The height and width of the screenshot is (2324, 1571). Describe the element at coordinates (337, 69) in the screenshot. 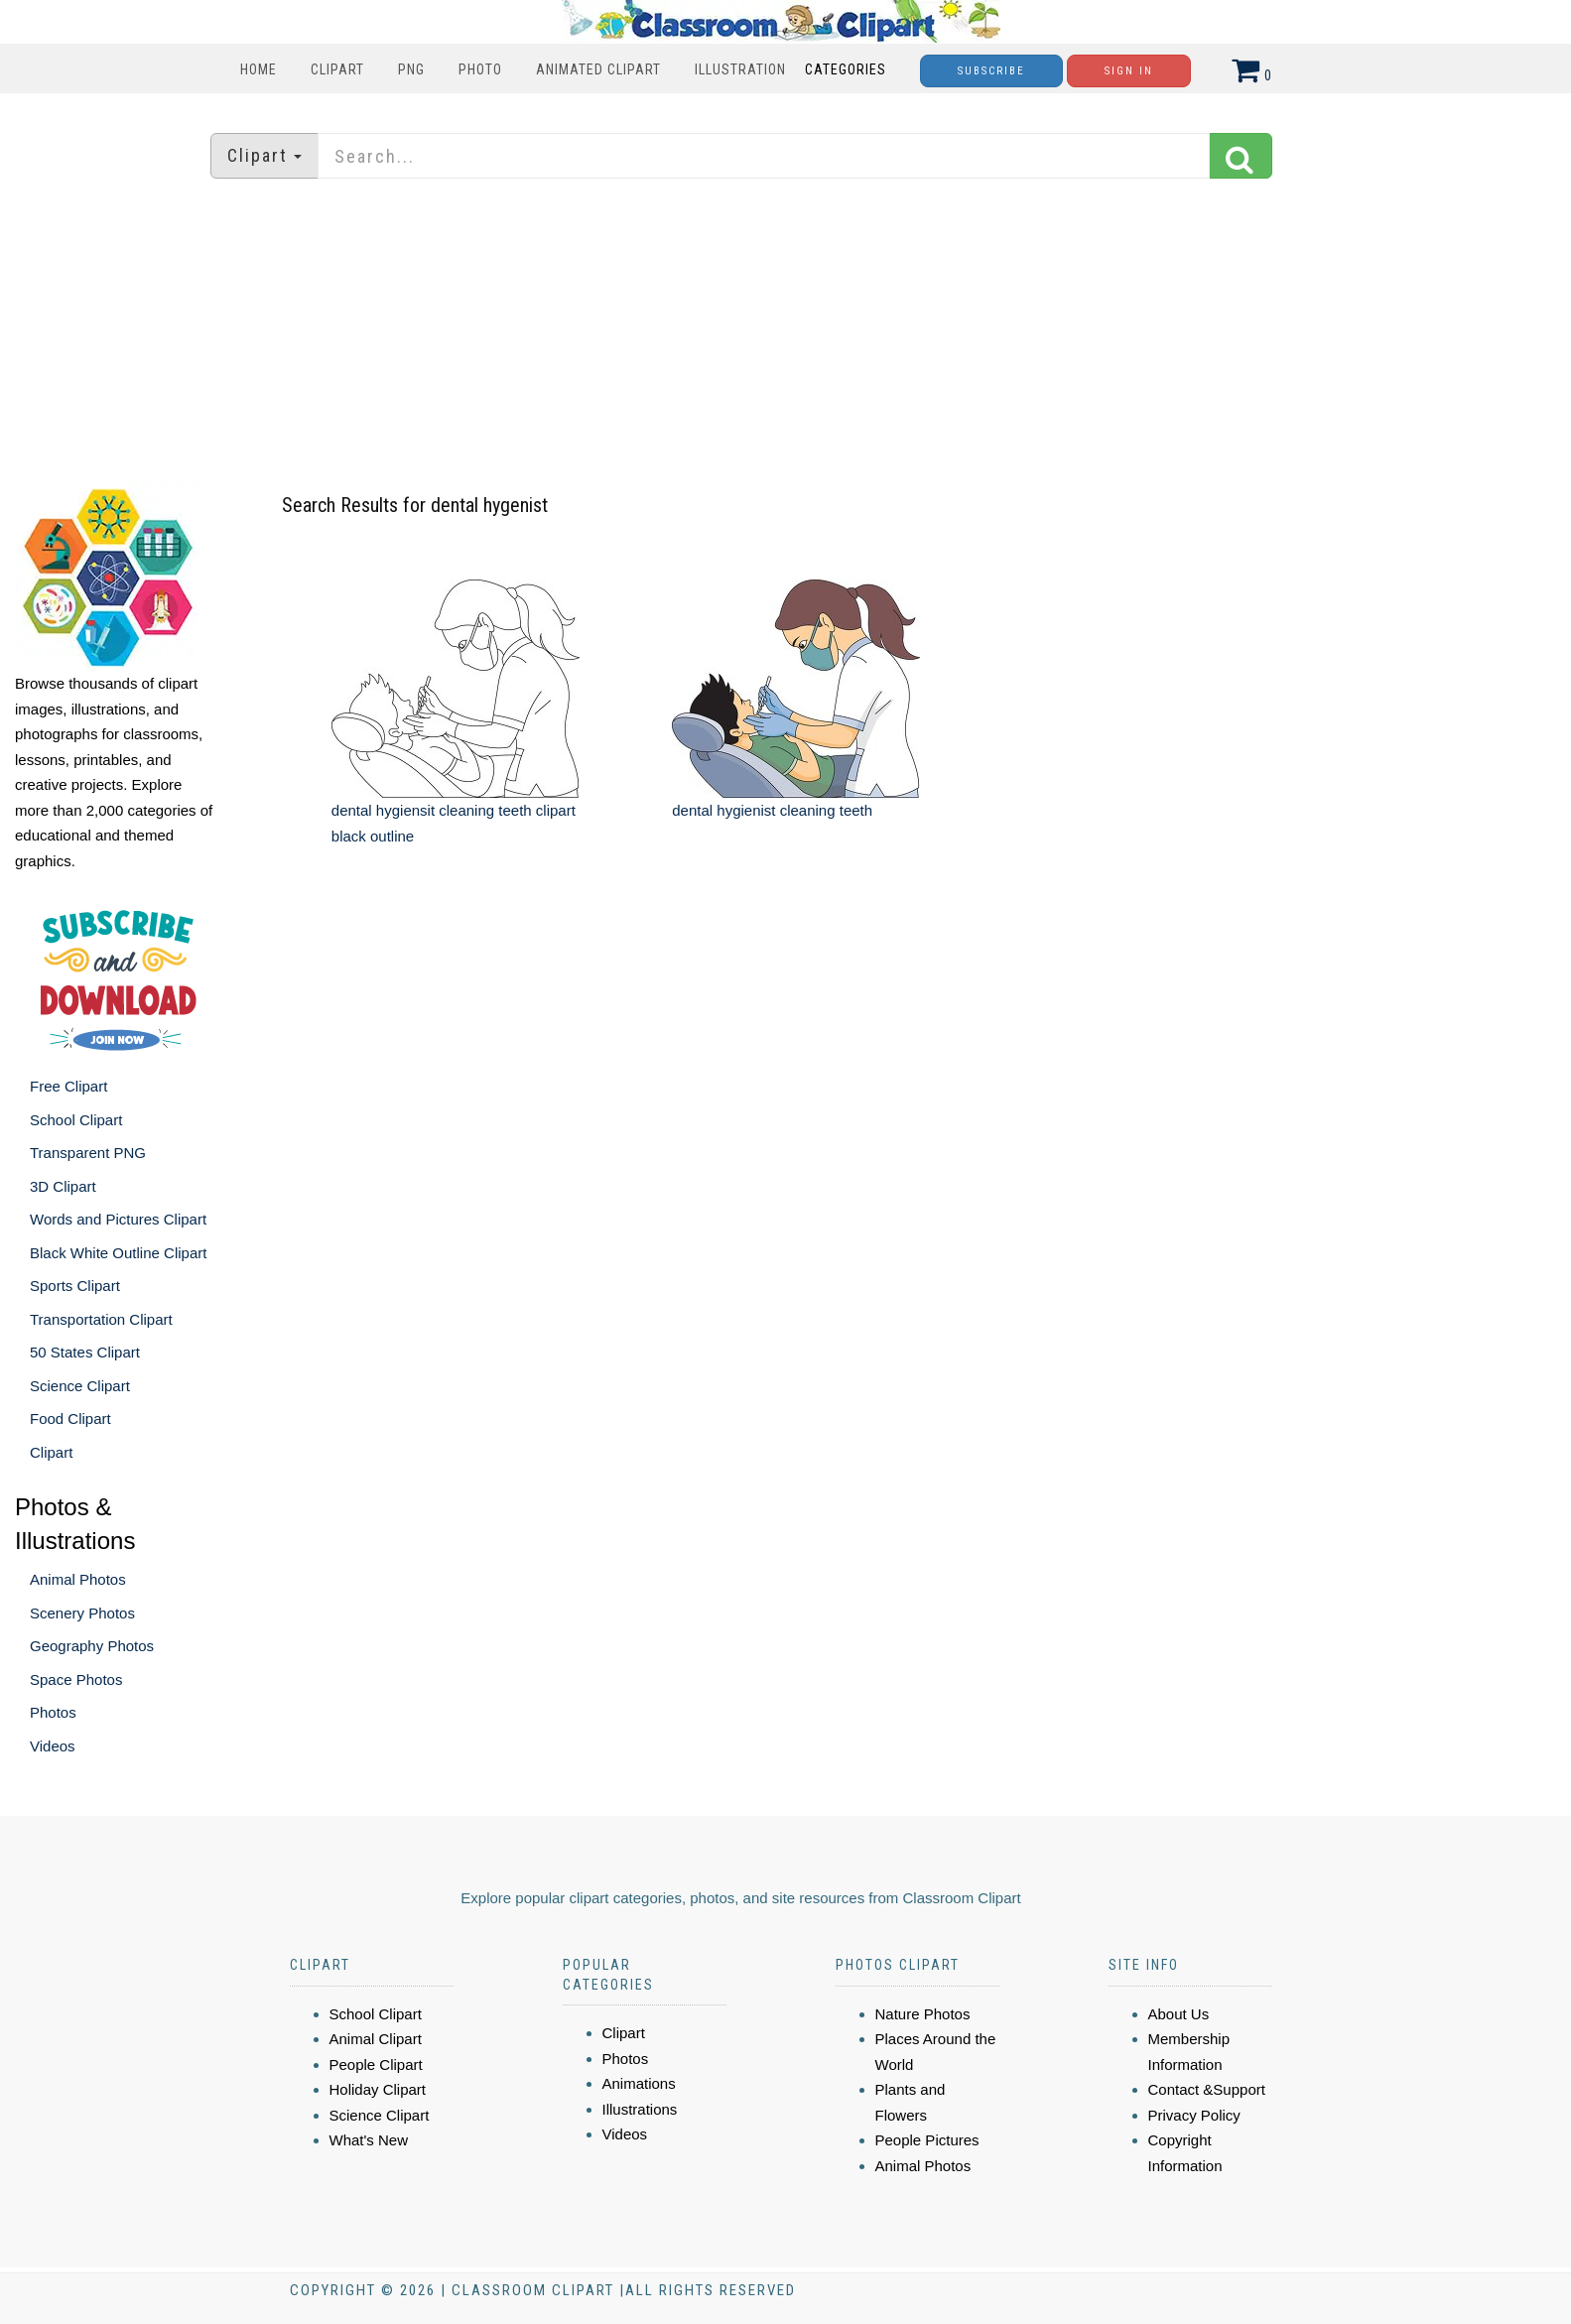

I see `Clipart` at that location.